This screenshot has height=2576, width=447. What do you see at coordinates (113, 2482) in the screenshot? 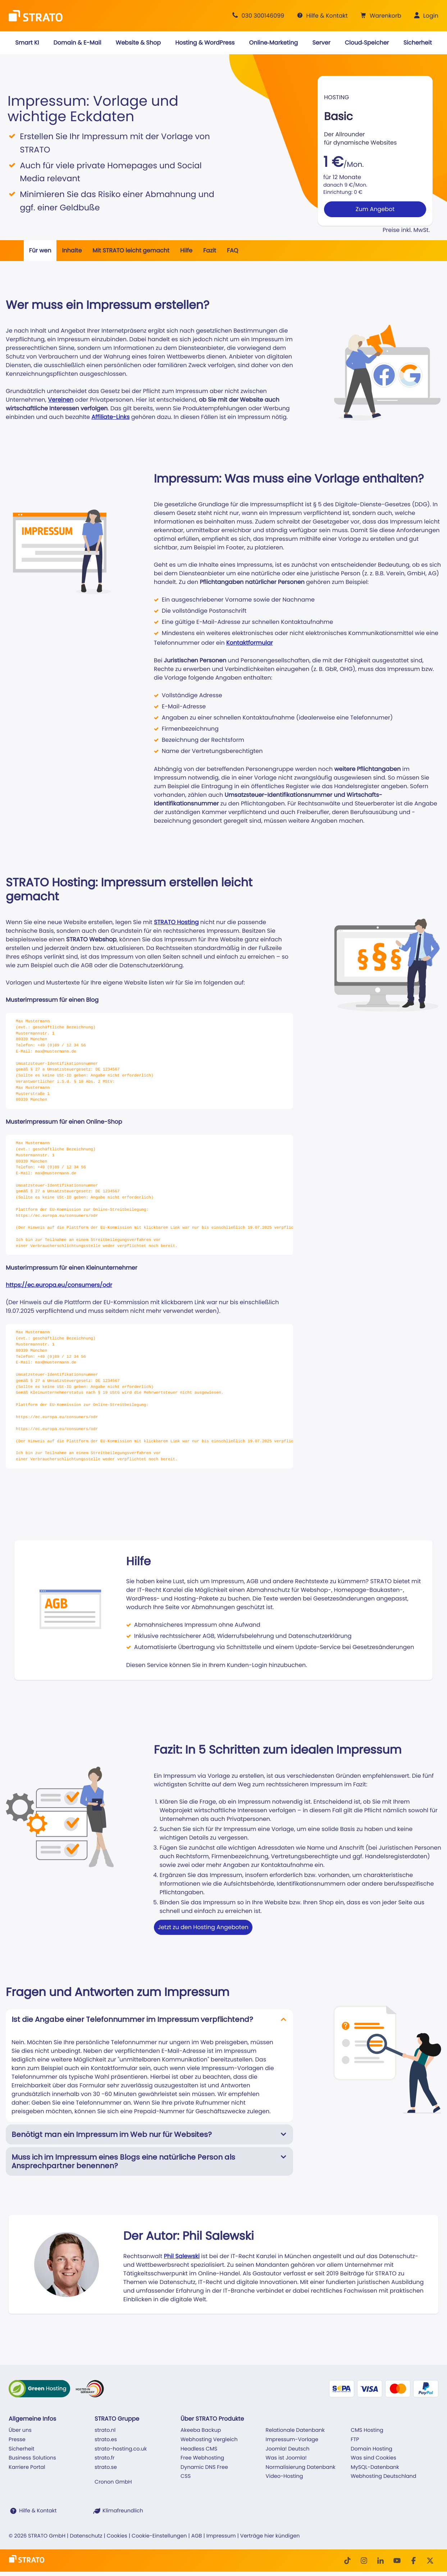
I see `Cronon GmbH` at bounding box center [113, 2482].